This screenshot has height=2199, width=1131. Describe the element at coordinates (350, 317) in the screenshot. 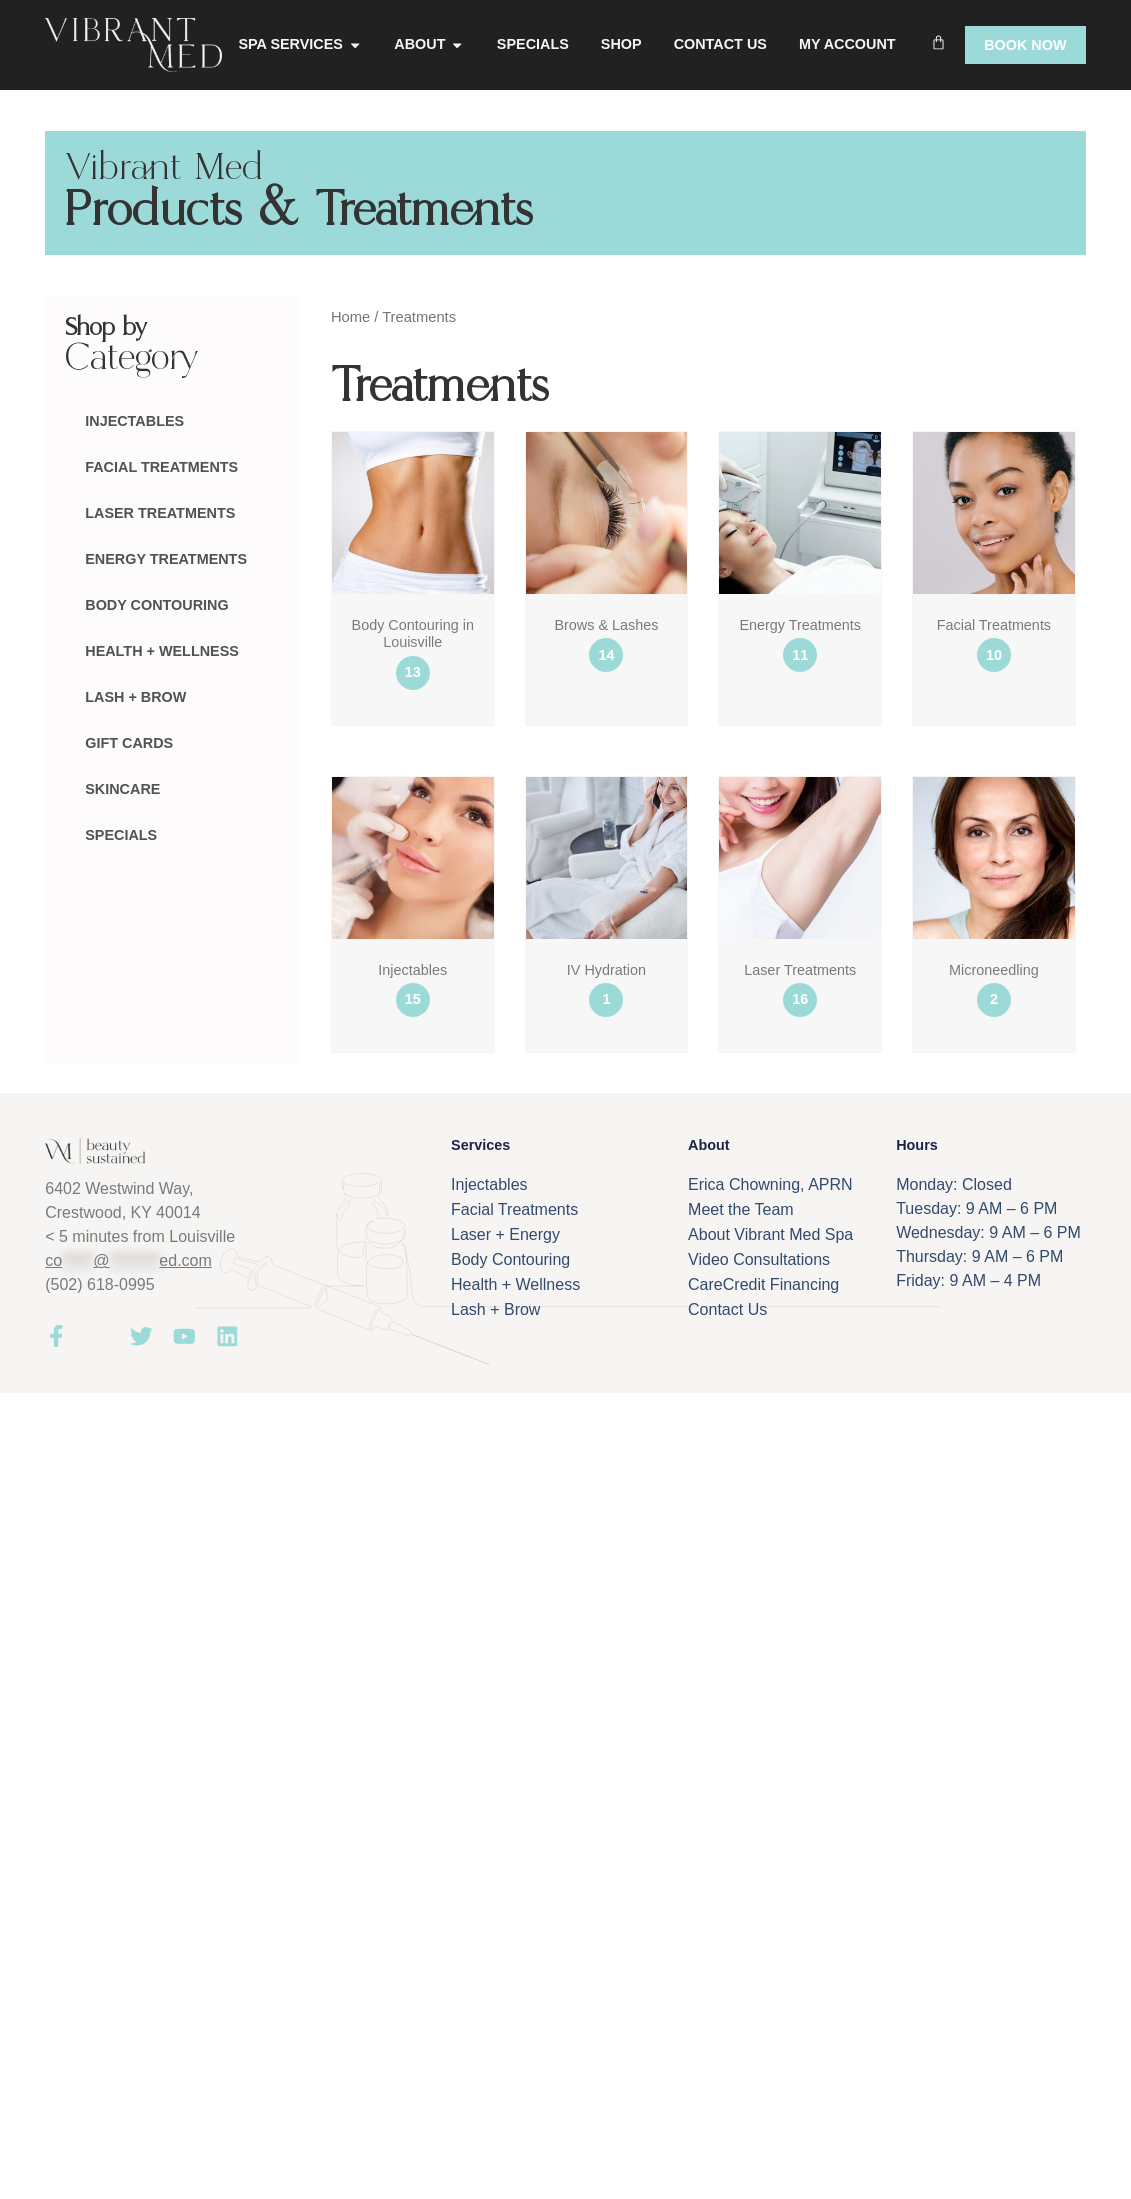

I see `Home` at that location.